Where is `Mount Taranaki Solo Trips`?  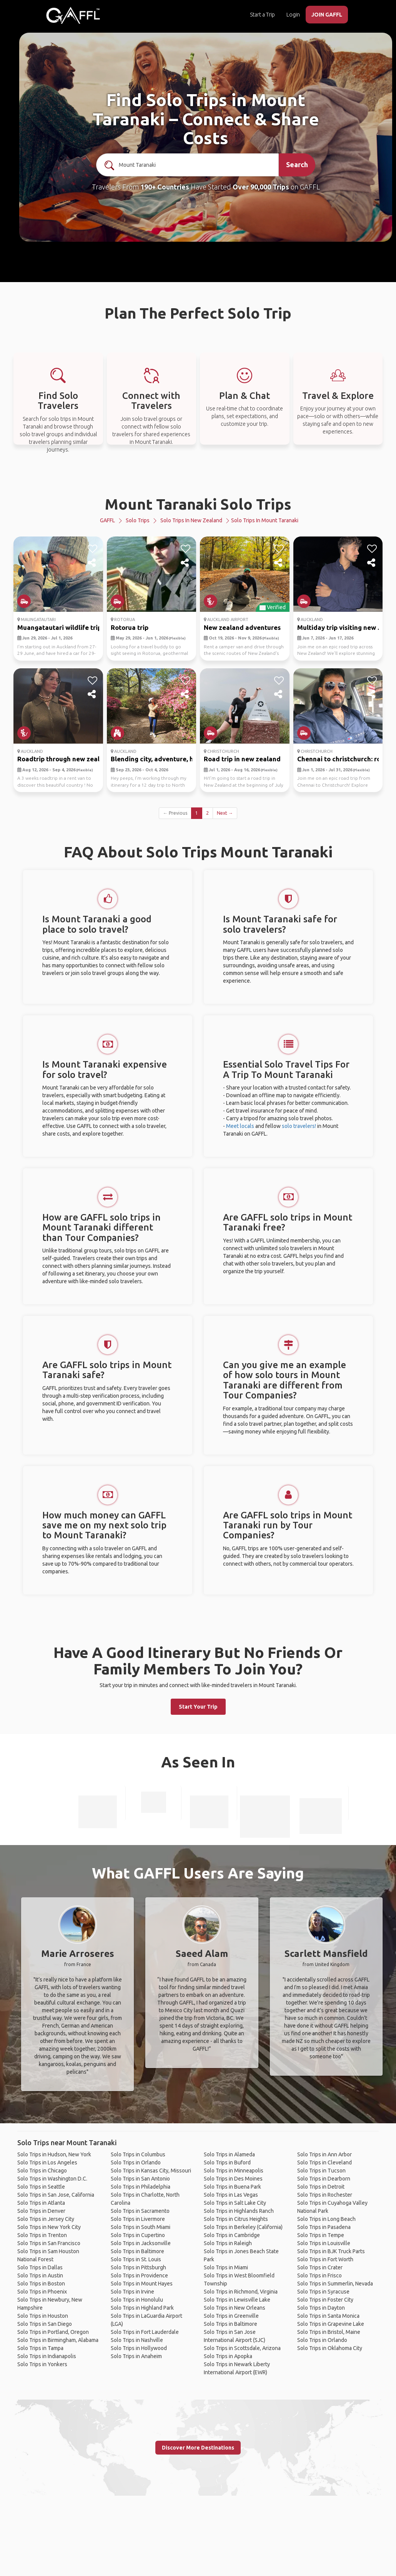
Mount Taranaki Solo Trips is located at coordinates (198, 504).